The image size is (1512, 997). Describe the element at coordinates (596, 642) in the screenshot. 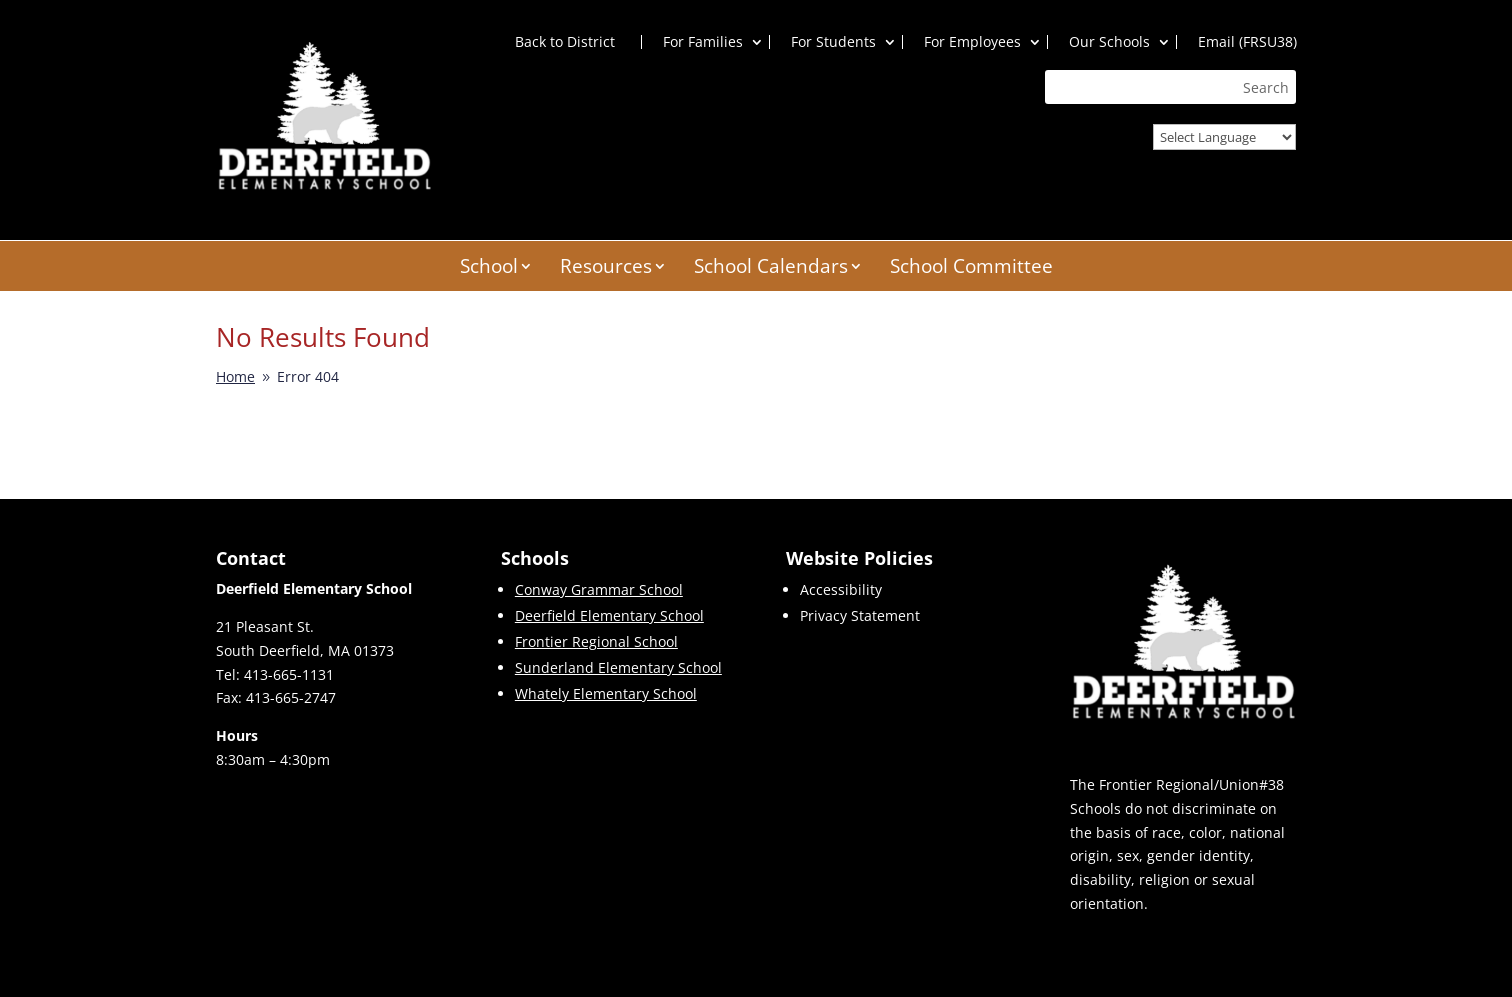

I see `Frontier Regional School` at that location.